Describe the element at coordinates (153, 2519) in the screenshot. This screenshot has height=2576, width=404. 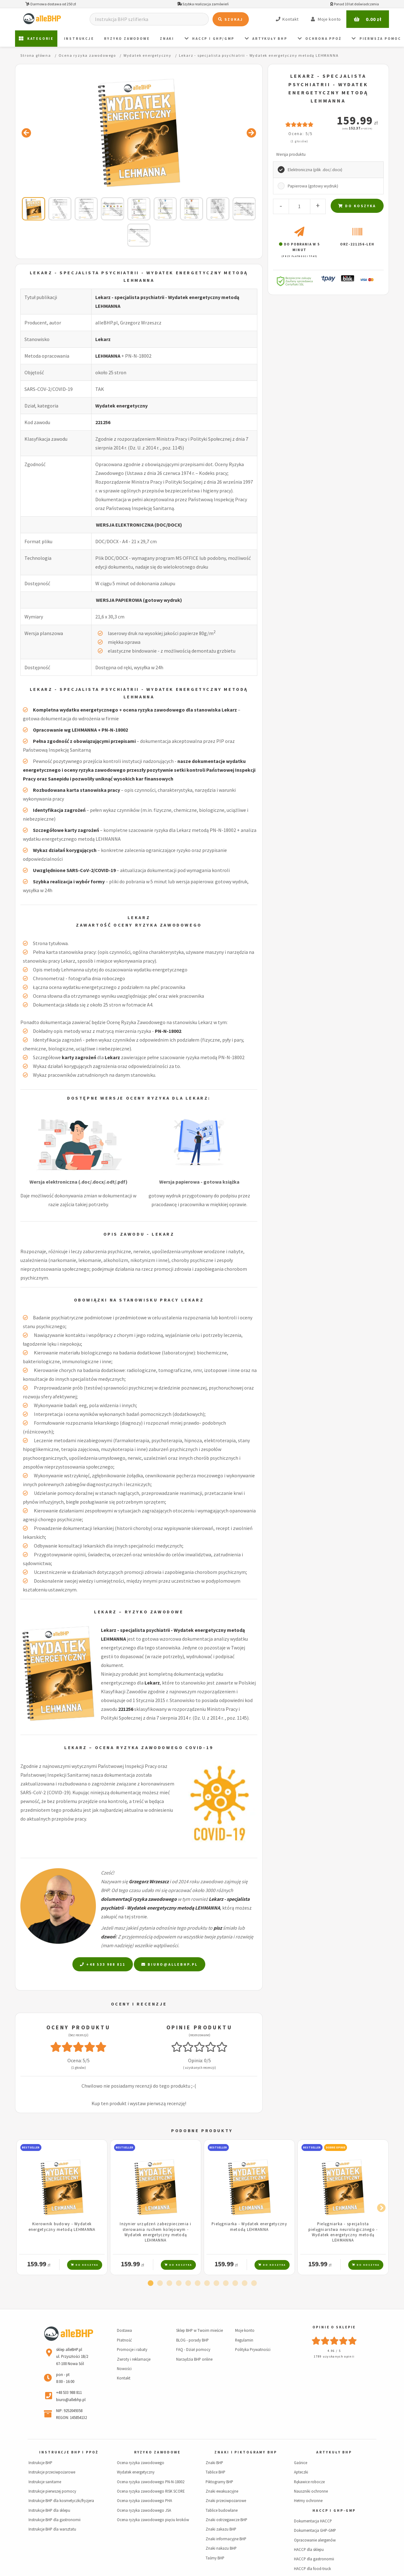
I see `Ocena ryzyka zawodowego pięciu kroków` at that location.